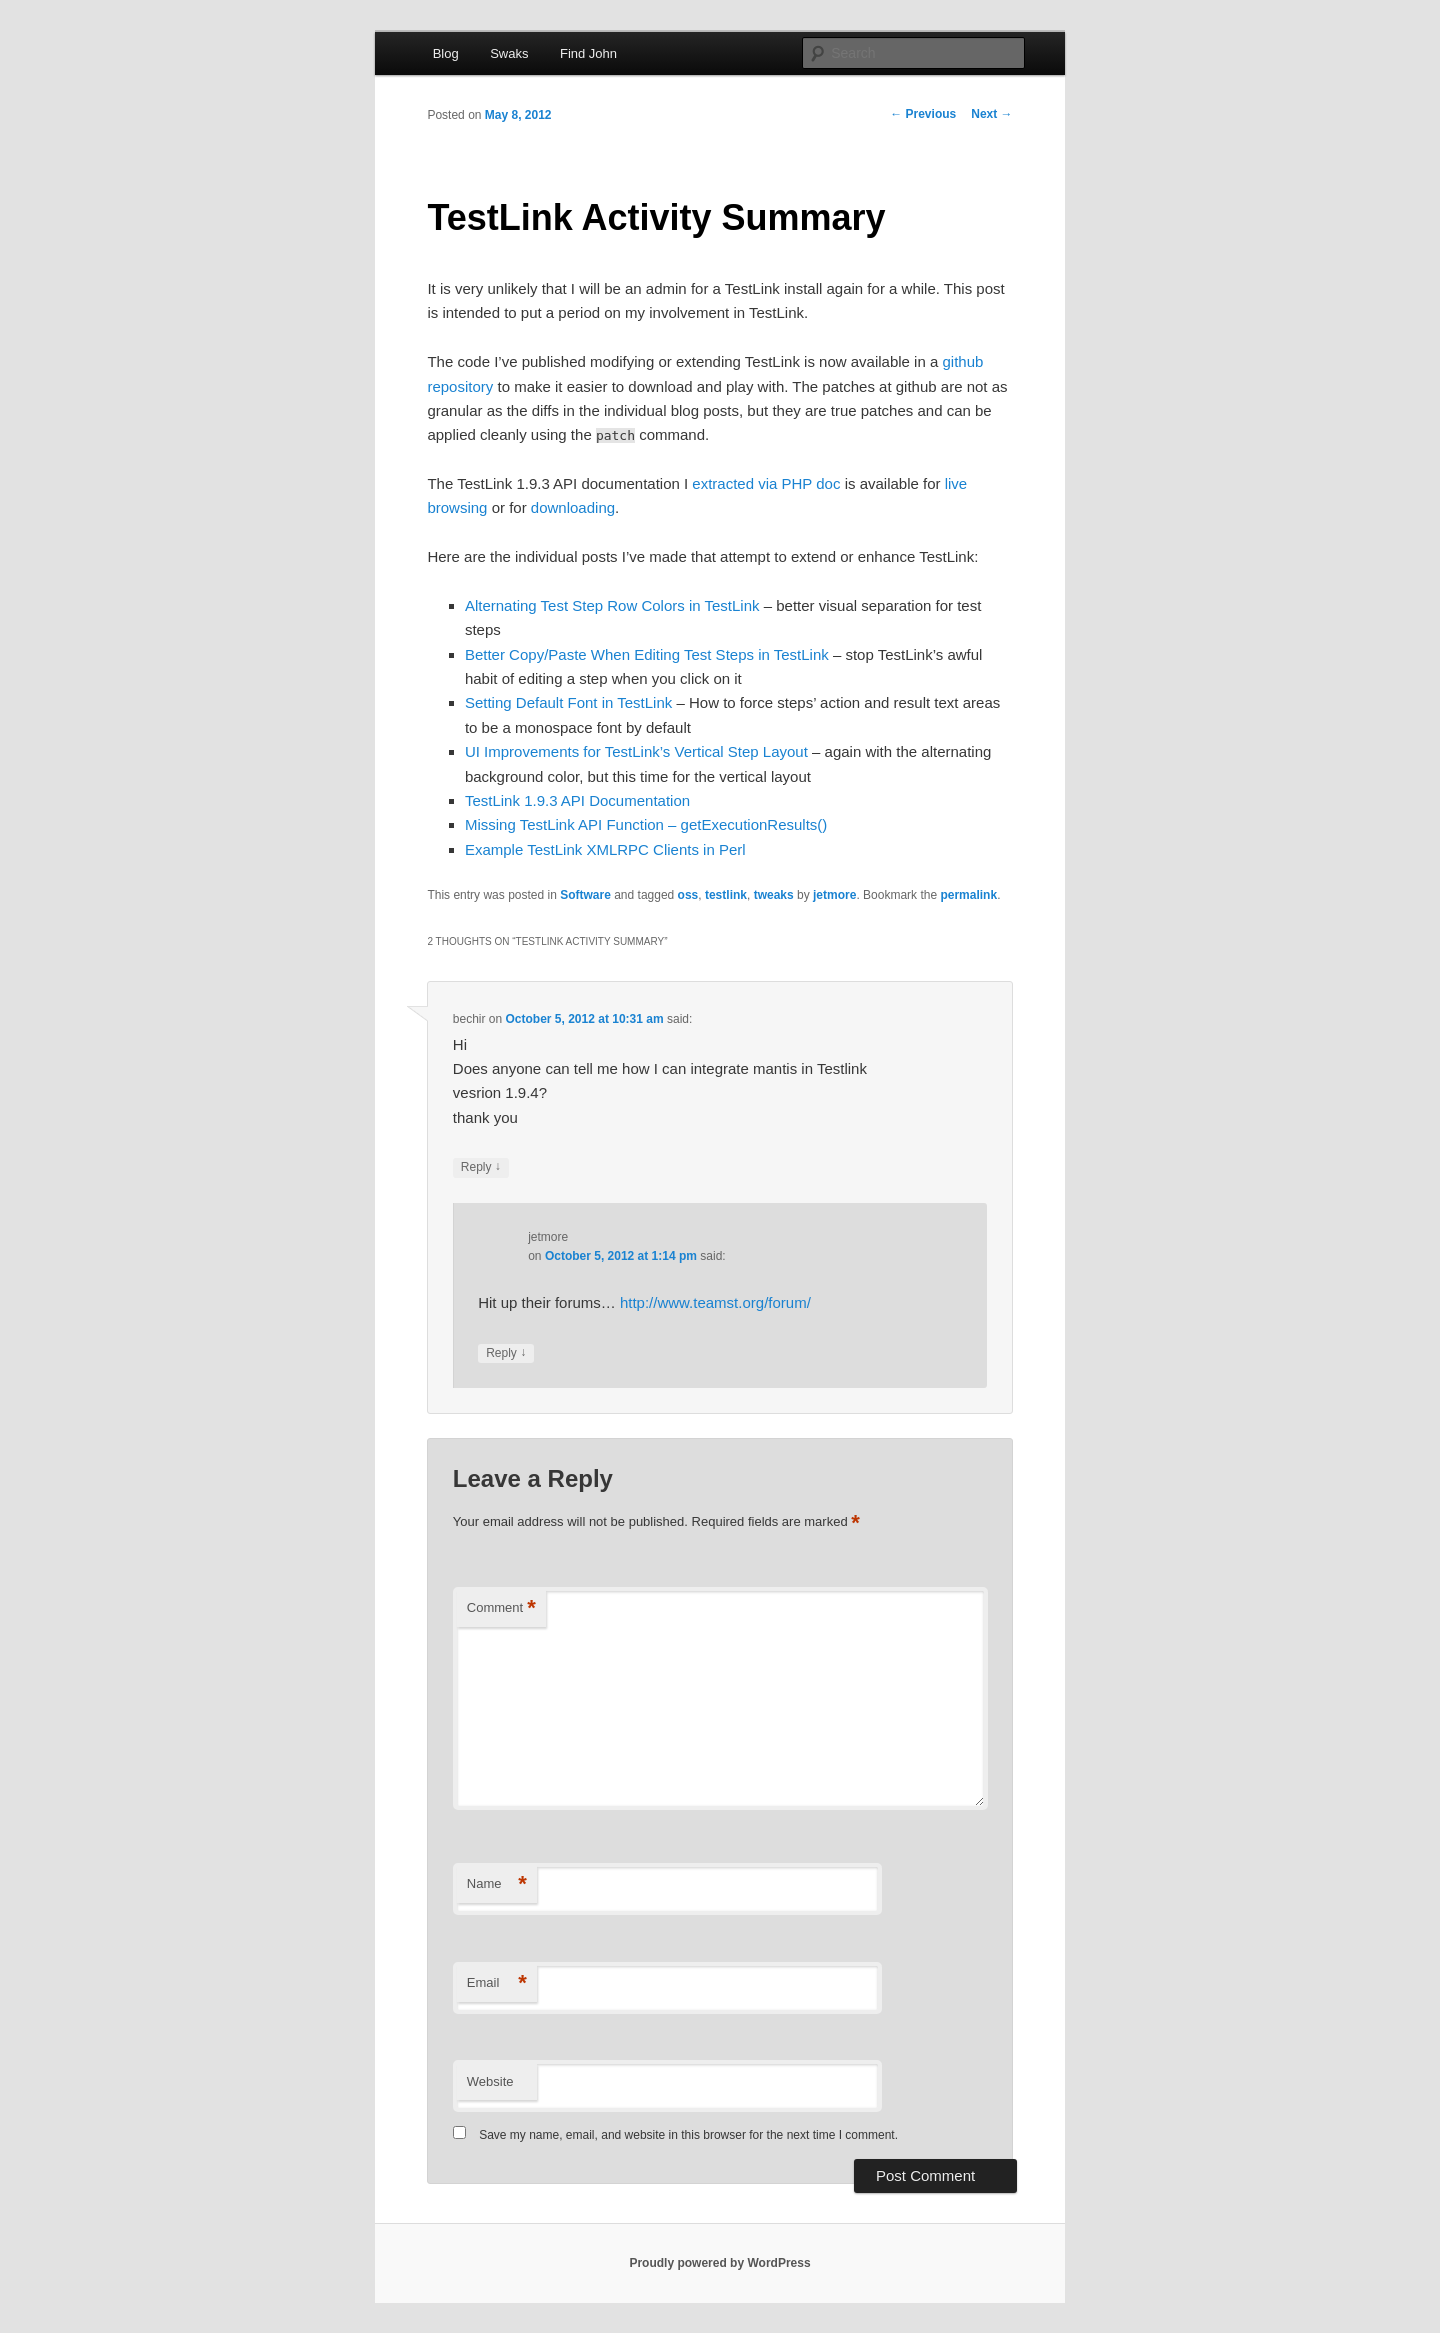 This screenshot has width=1440, height=2333. I want to click on Software, so click(585, 895).